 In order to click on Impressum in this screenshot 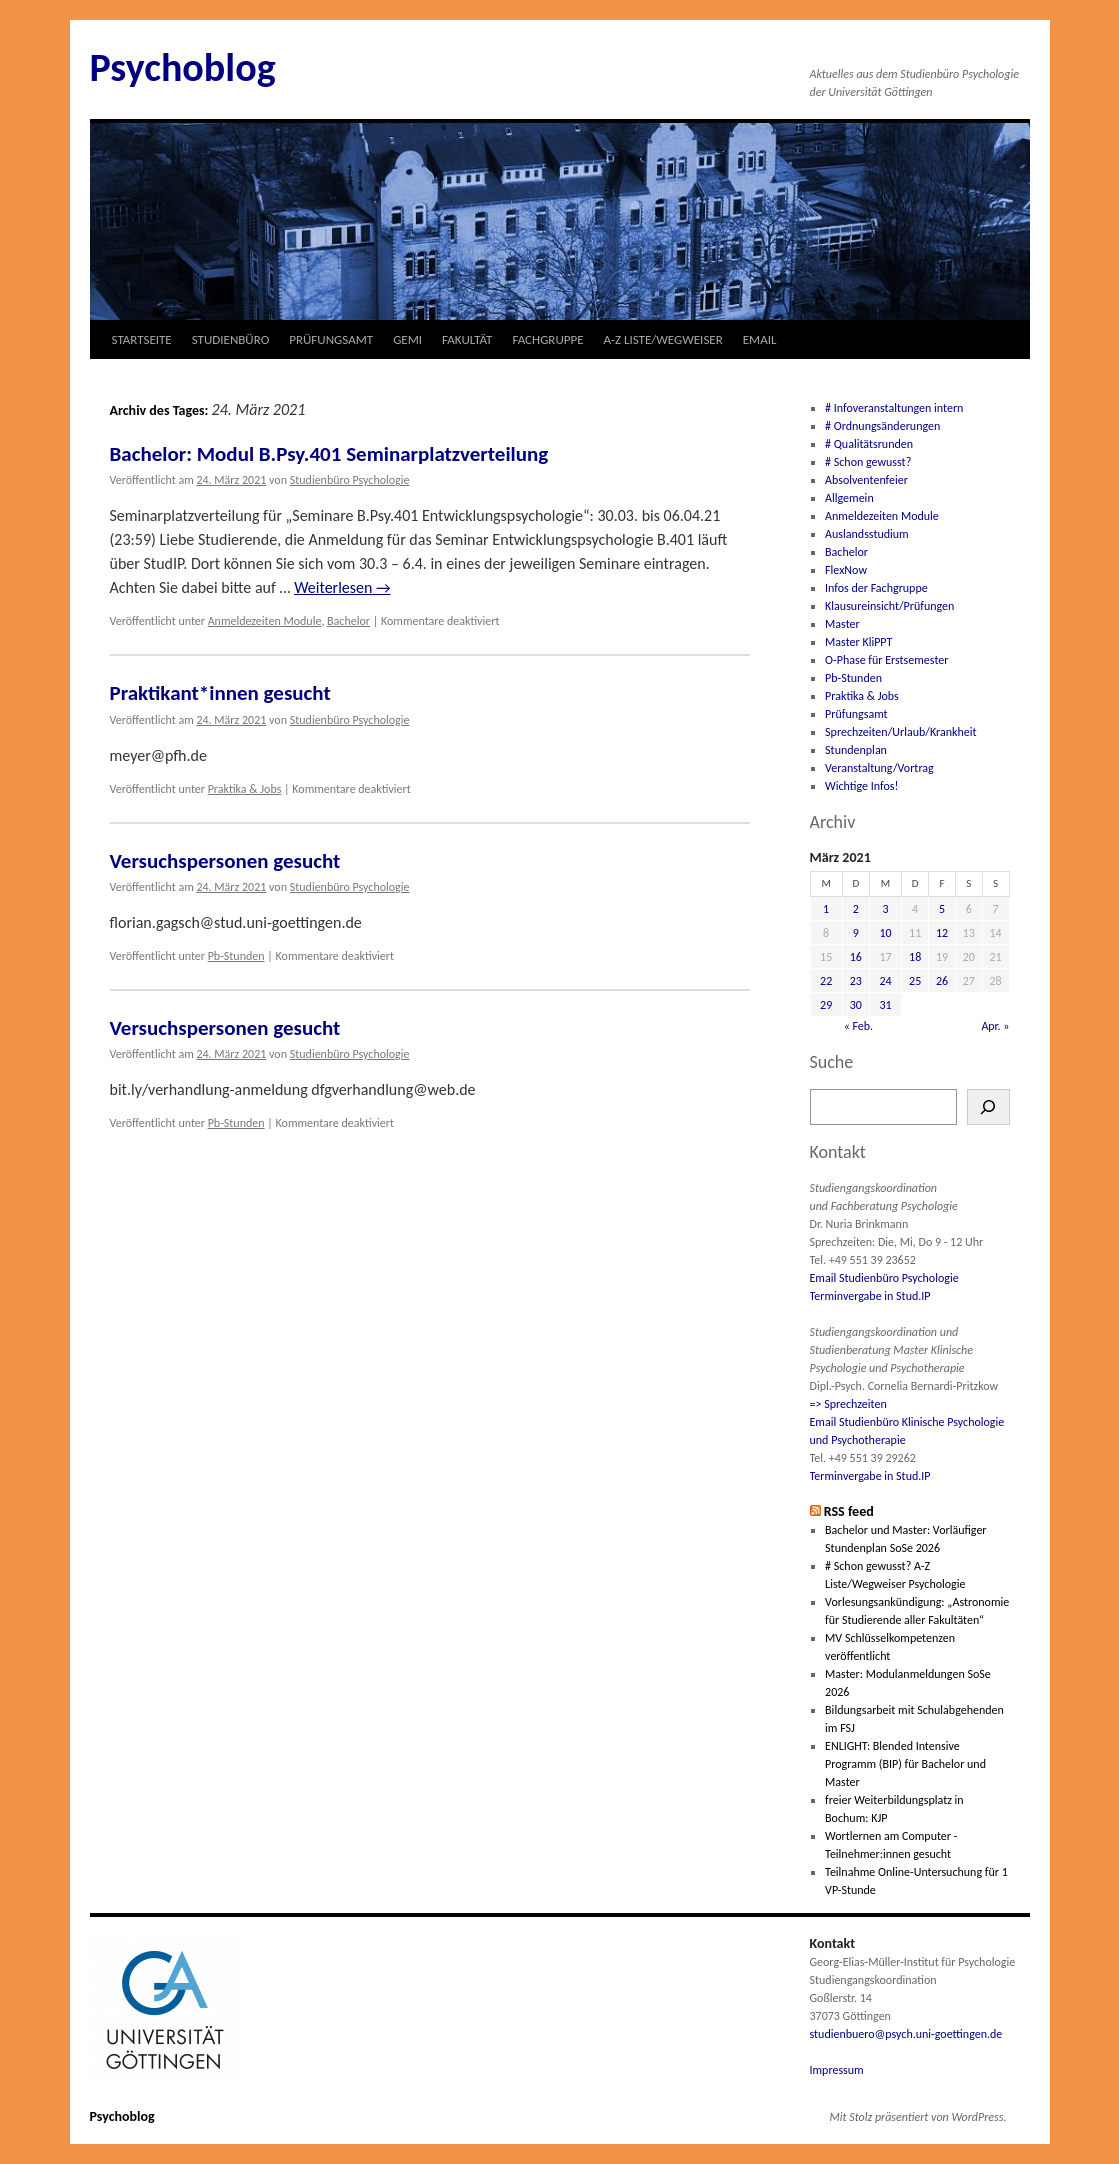, I will do `click(837, 2070)`.